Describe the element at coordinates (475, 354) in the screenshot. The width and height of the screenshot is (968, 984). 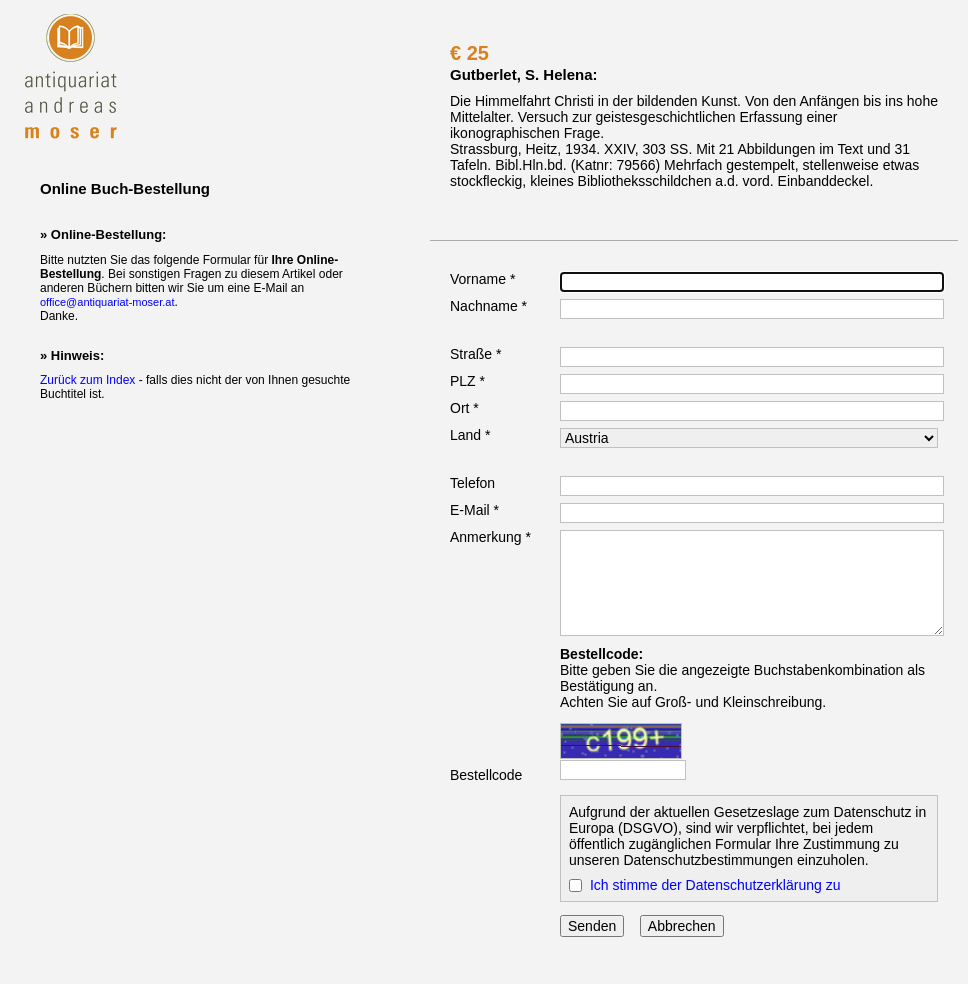
I see `Straße *` at that location.